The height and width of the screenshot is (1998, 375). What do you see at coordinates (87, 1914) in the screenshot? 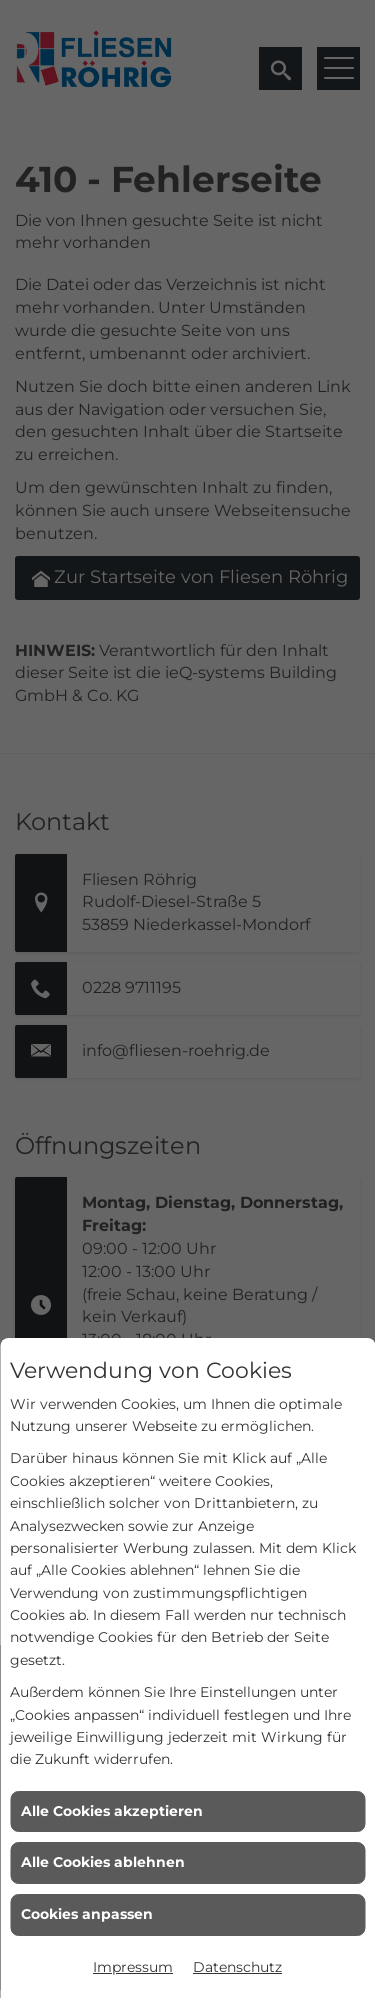
I see `Cookies anpassen` at bounding box center [87, 1914].